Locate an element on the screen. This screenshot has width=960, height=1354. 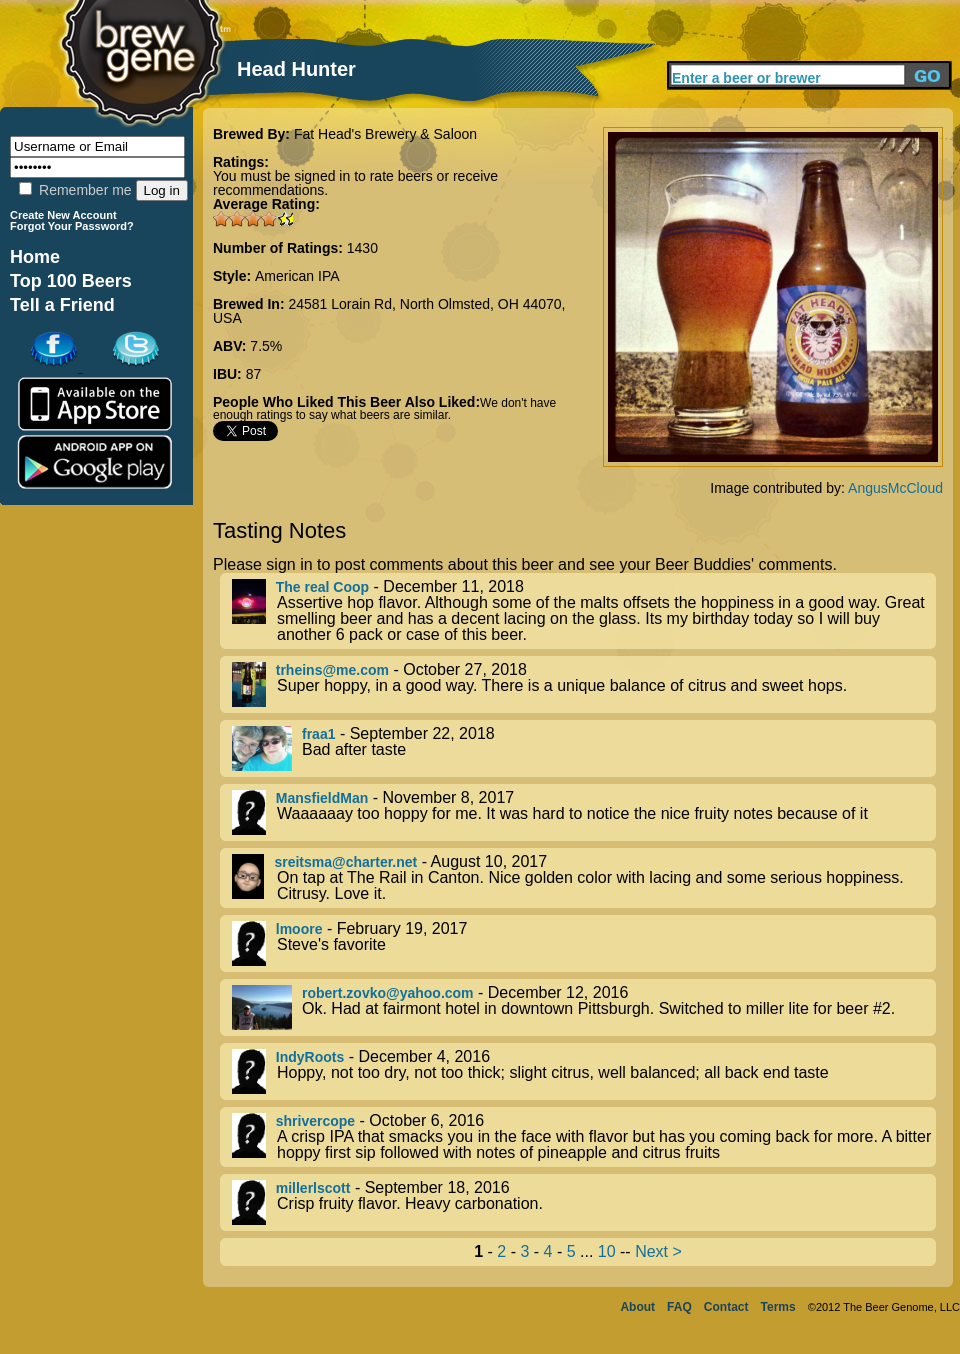
FAQ is located at coordinates (679, 1307).